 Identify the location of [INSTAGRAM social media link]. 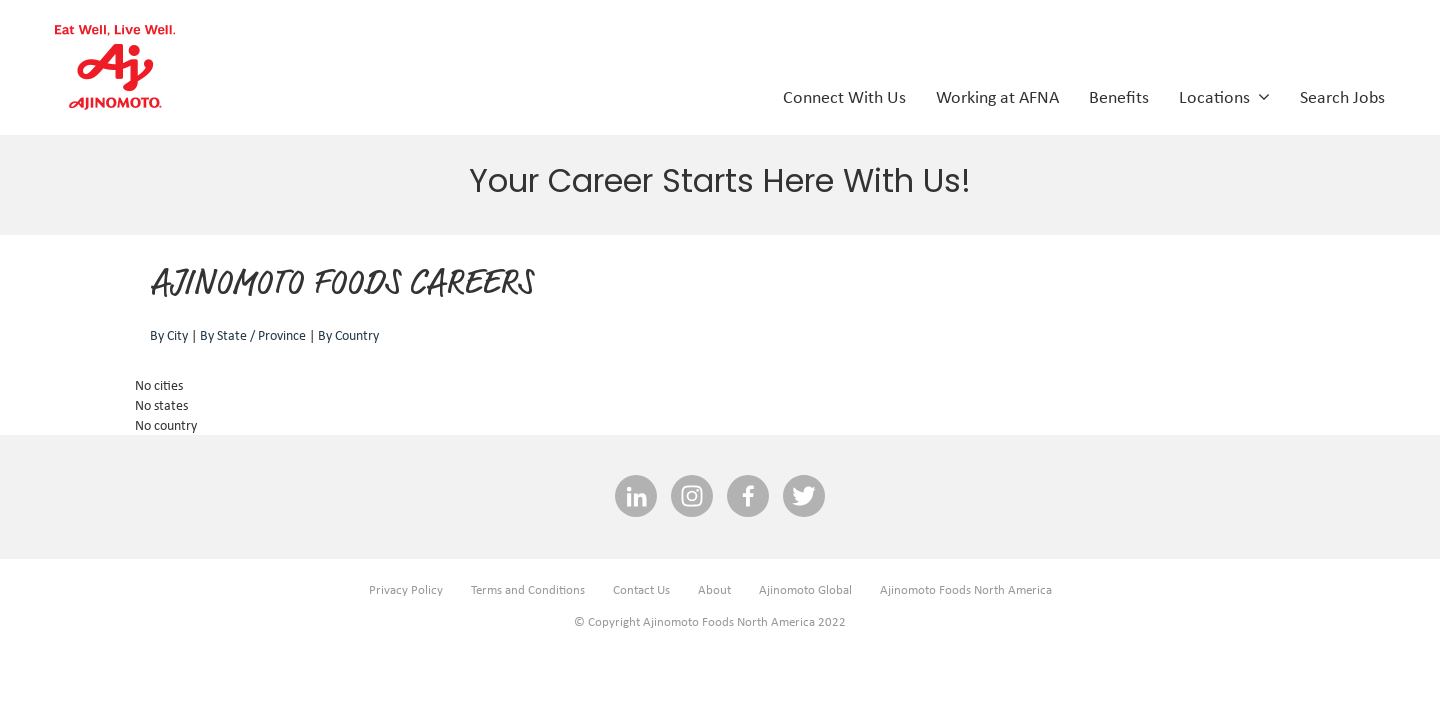
(692, 497).